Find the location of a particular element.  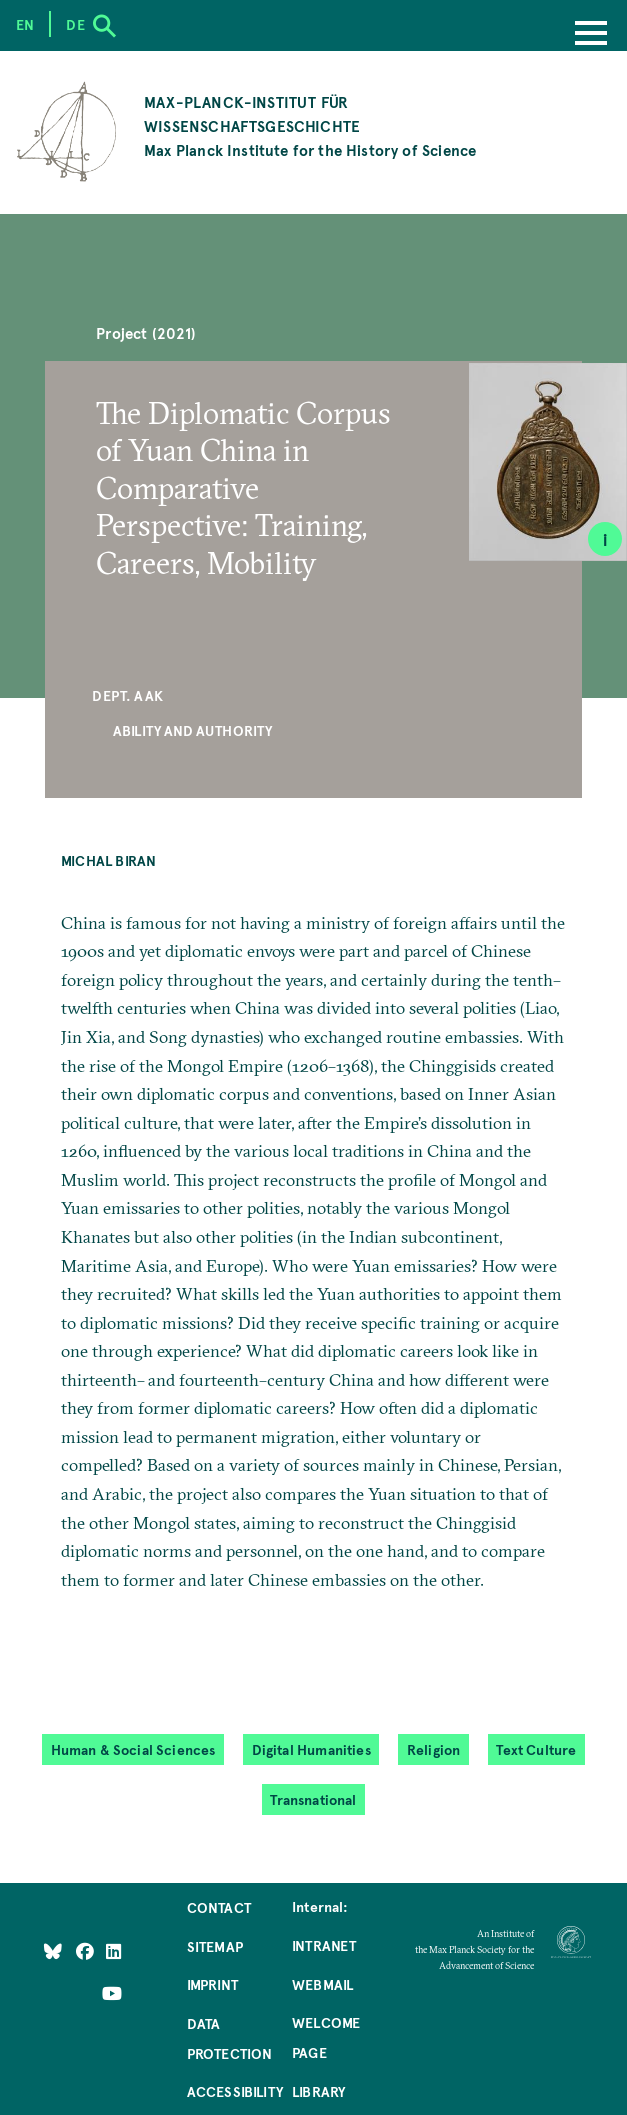

[Like Us on Bluesky] is located at coordinates (53, 1950).